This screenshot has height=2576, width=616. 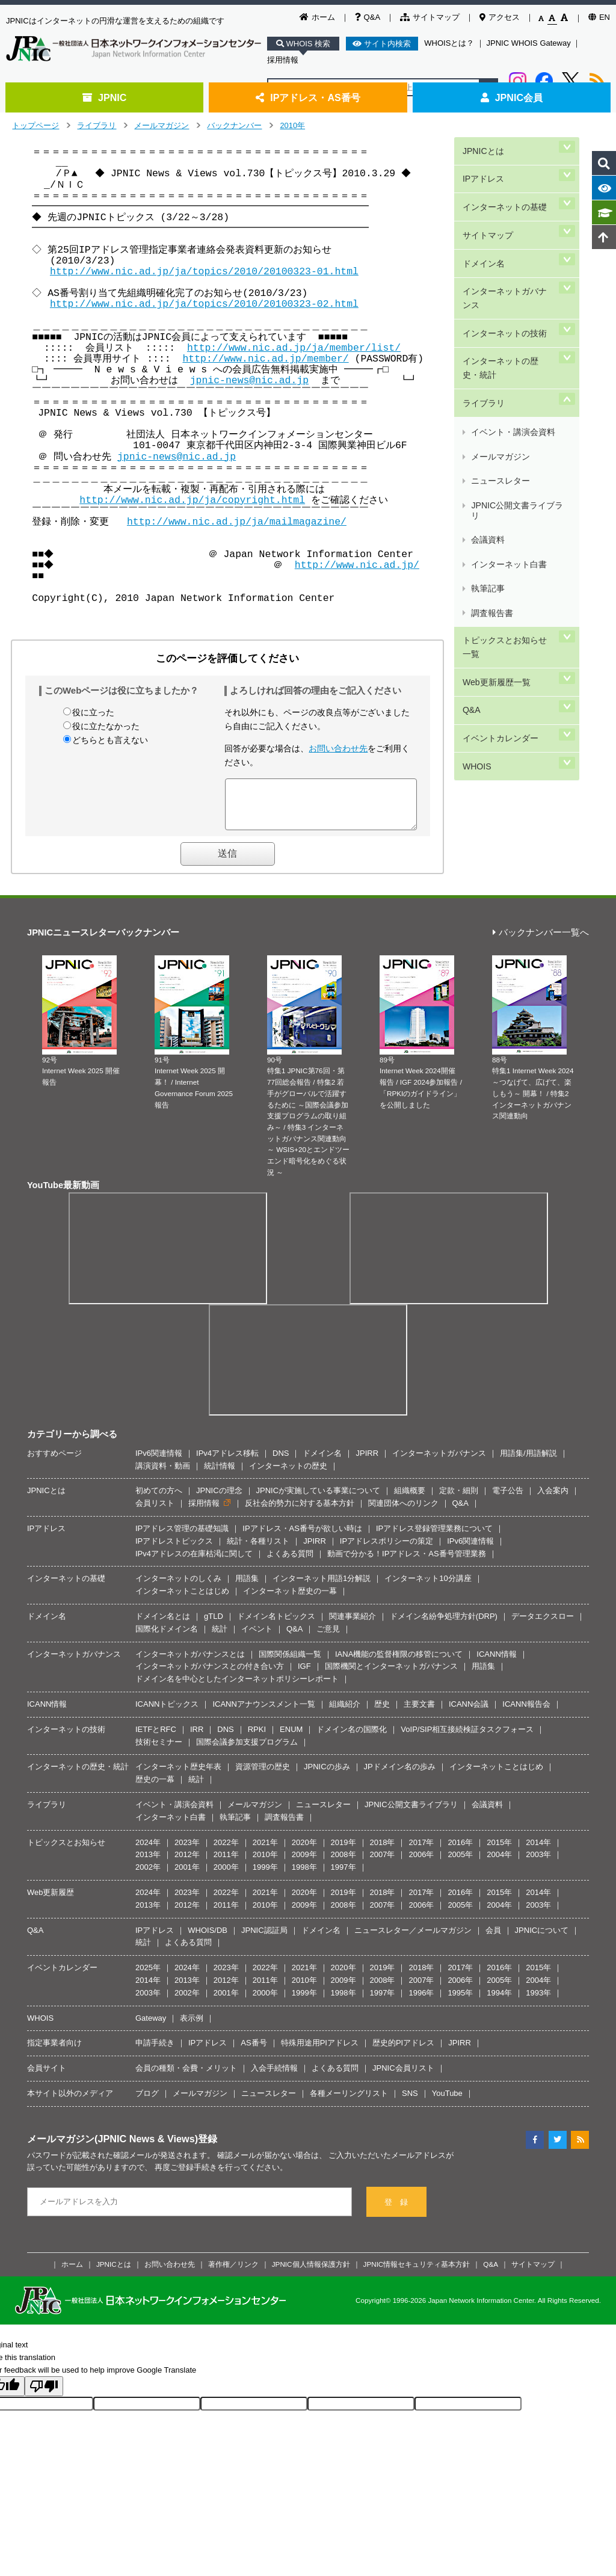 What do you see at coordinates (150, 2027) in the screenshot?
I see `Gateway` at bounding box center [150, 2027].